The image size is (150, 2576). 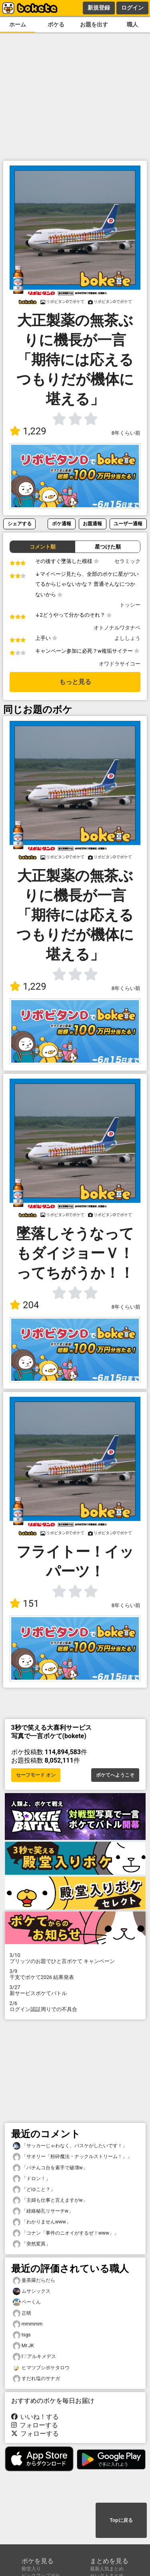 What do you see at coordinates (41, 2368) in the screenshot?
I see `ヒマツブシボケタロウ` at bounding box center [41, 2368].